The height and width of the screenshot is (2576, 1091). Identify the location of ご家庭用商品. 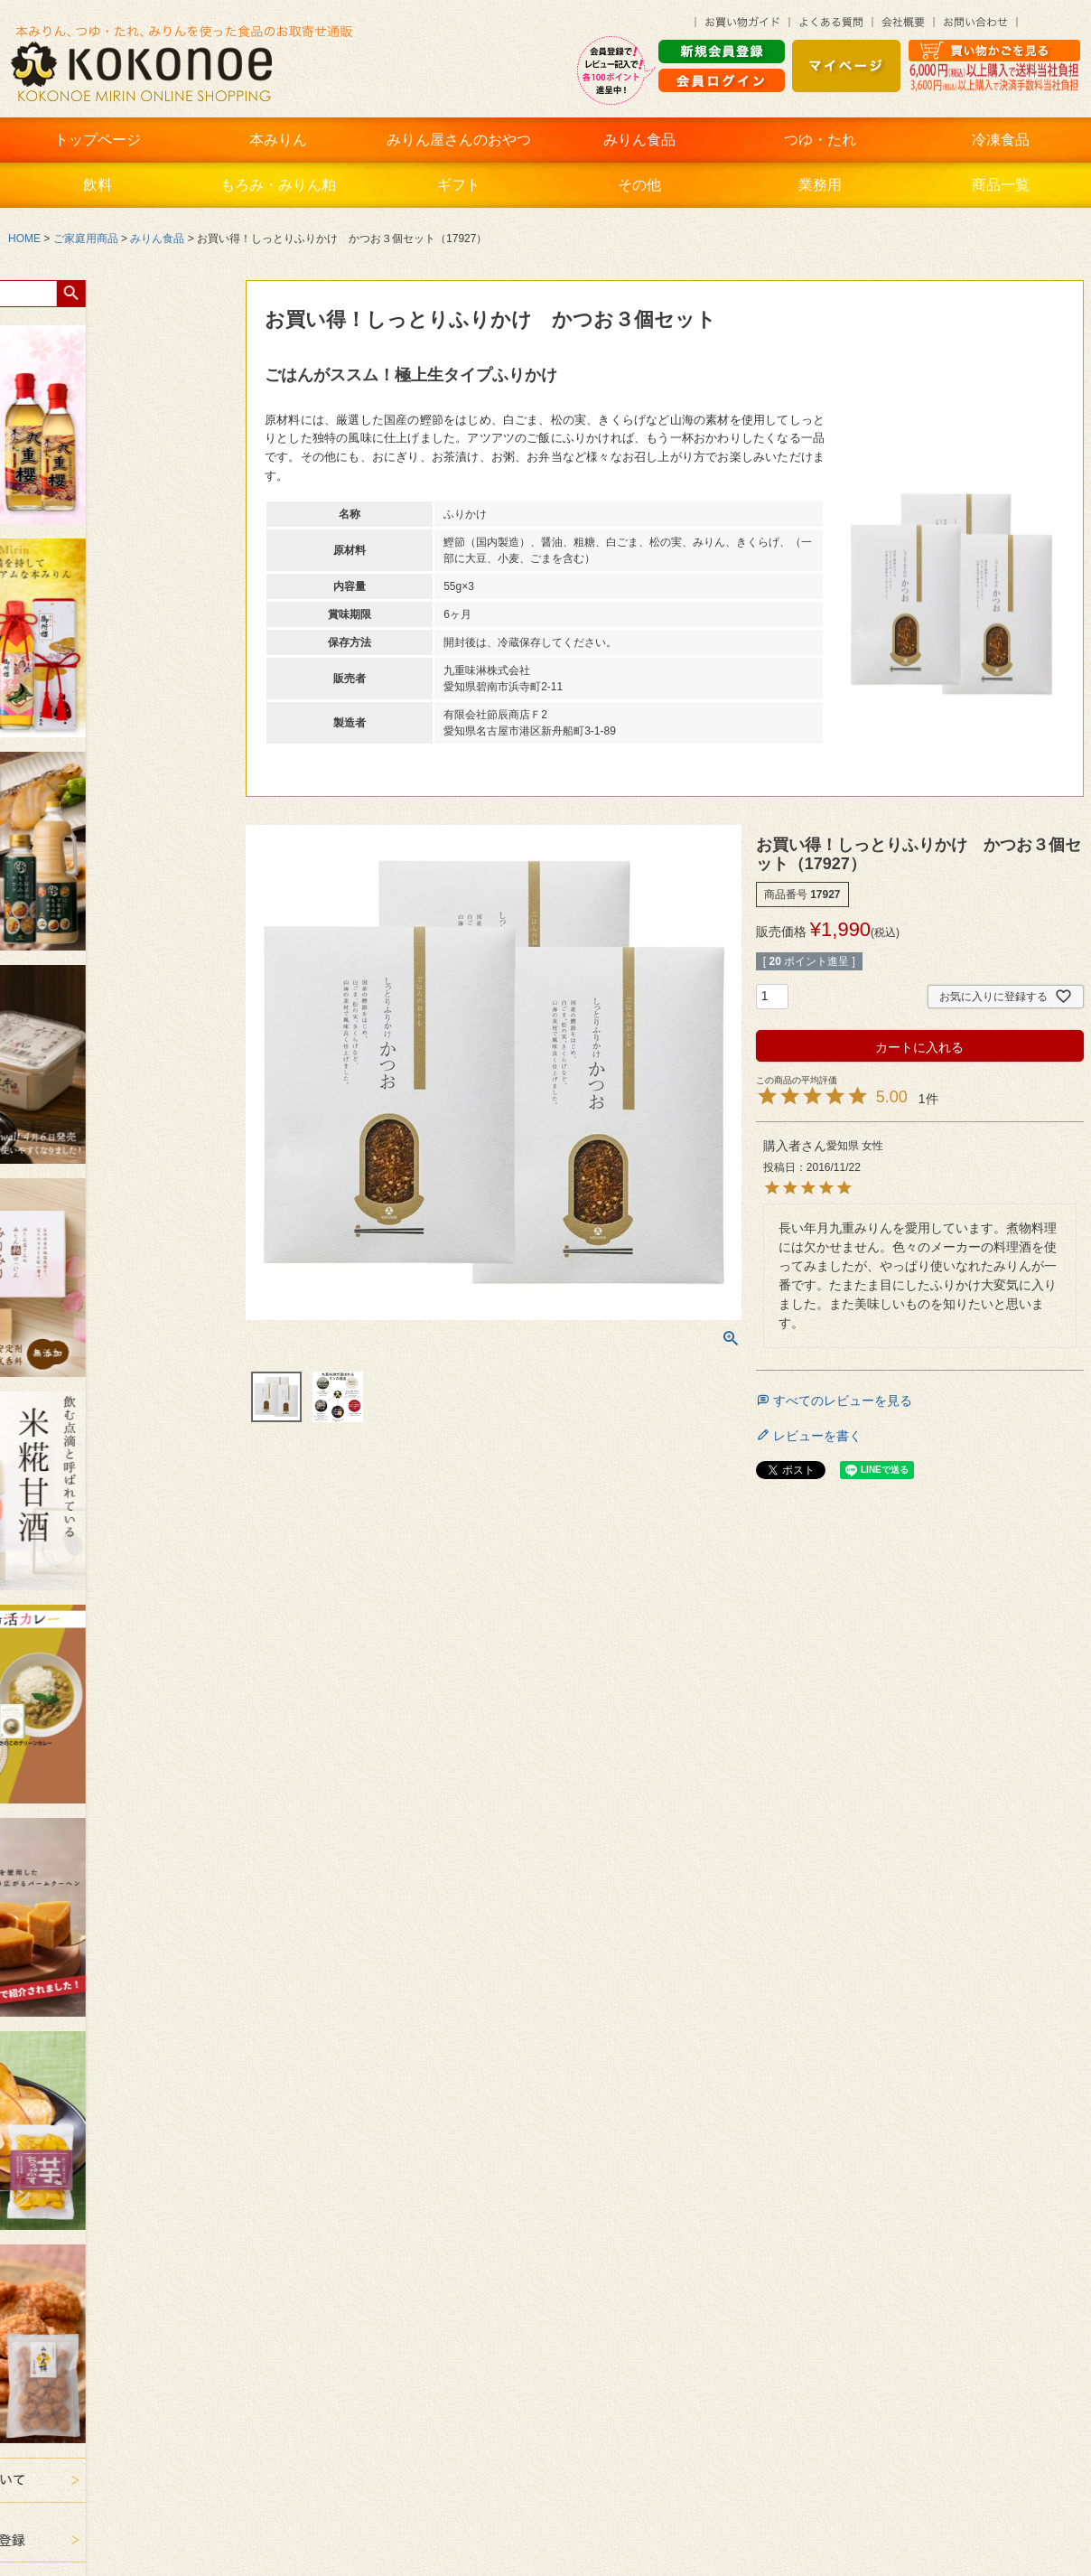
(85, 238).